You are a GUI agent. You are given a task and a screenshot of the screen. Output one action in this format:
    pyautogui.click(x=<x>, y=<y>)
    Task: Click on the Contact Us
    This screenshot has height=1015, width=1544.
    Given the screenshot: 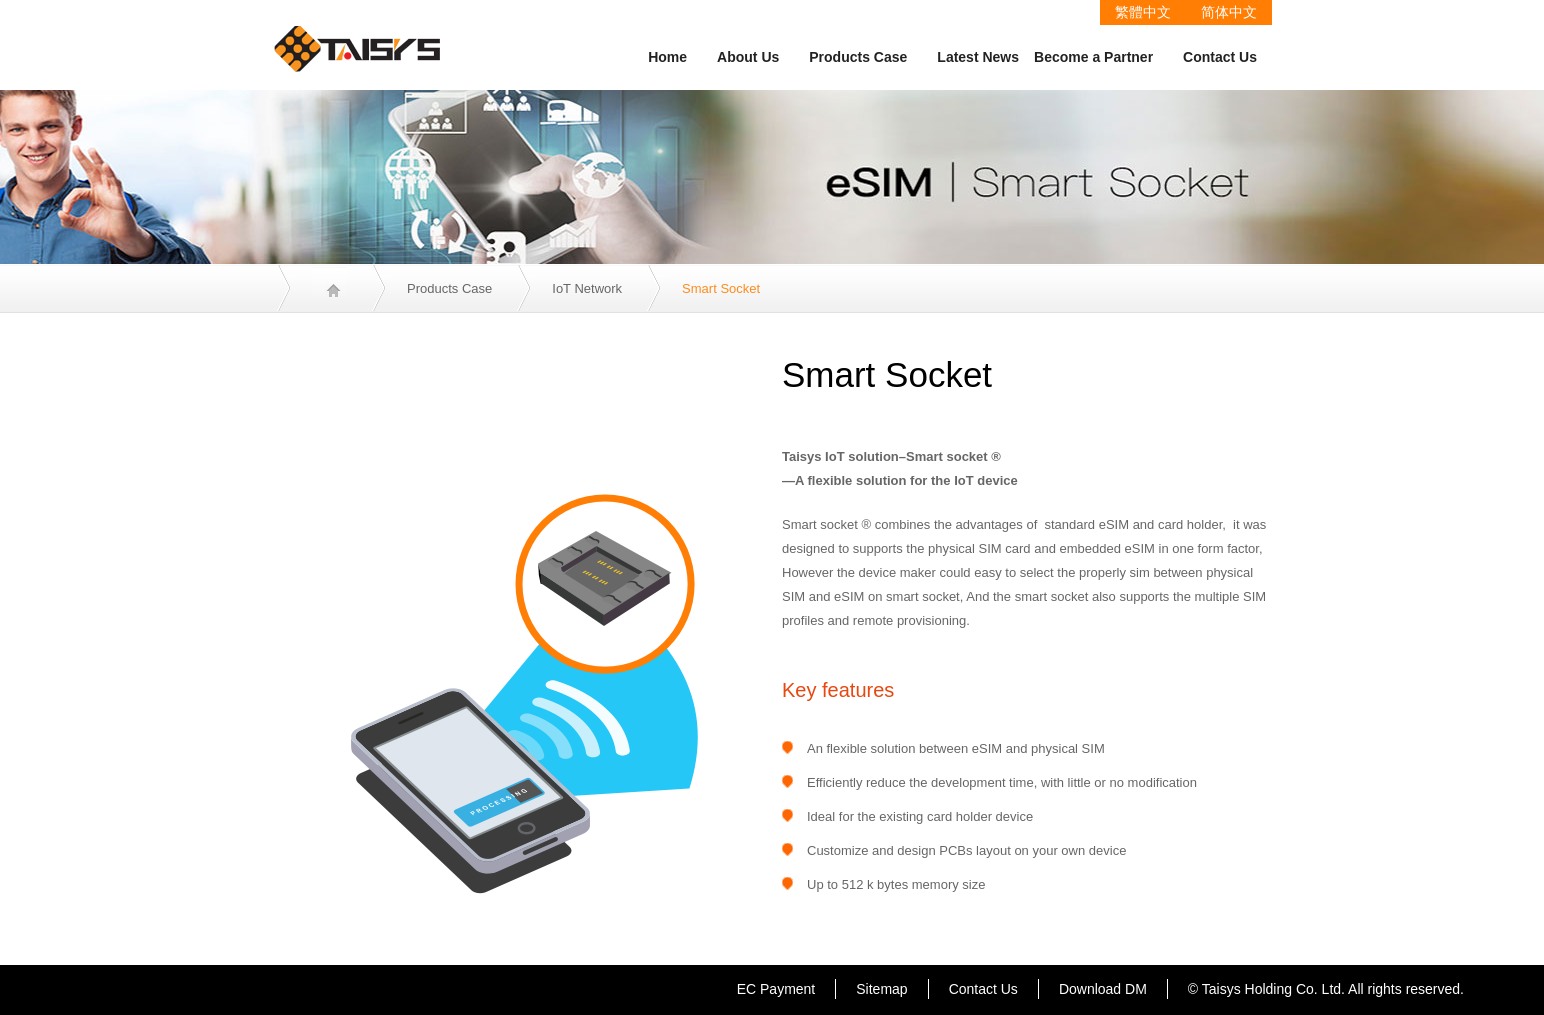 What is the action you would take?
    pyautogui.click(x=1220, y=57)
    